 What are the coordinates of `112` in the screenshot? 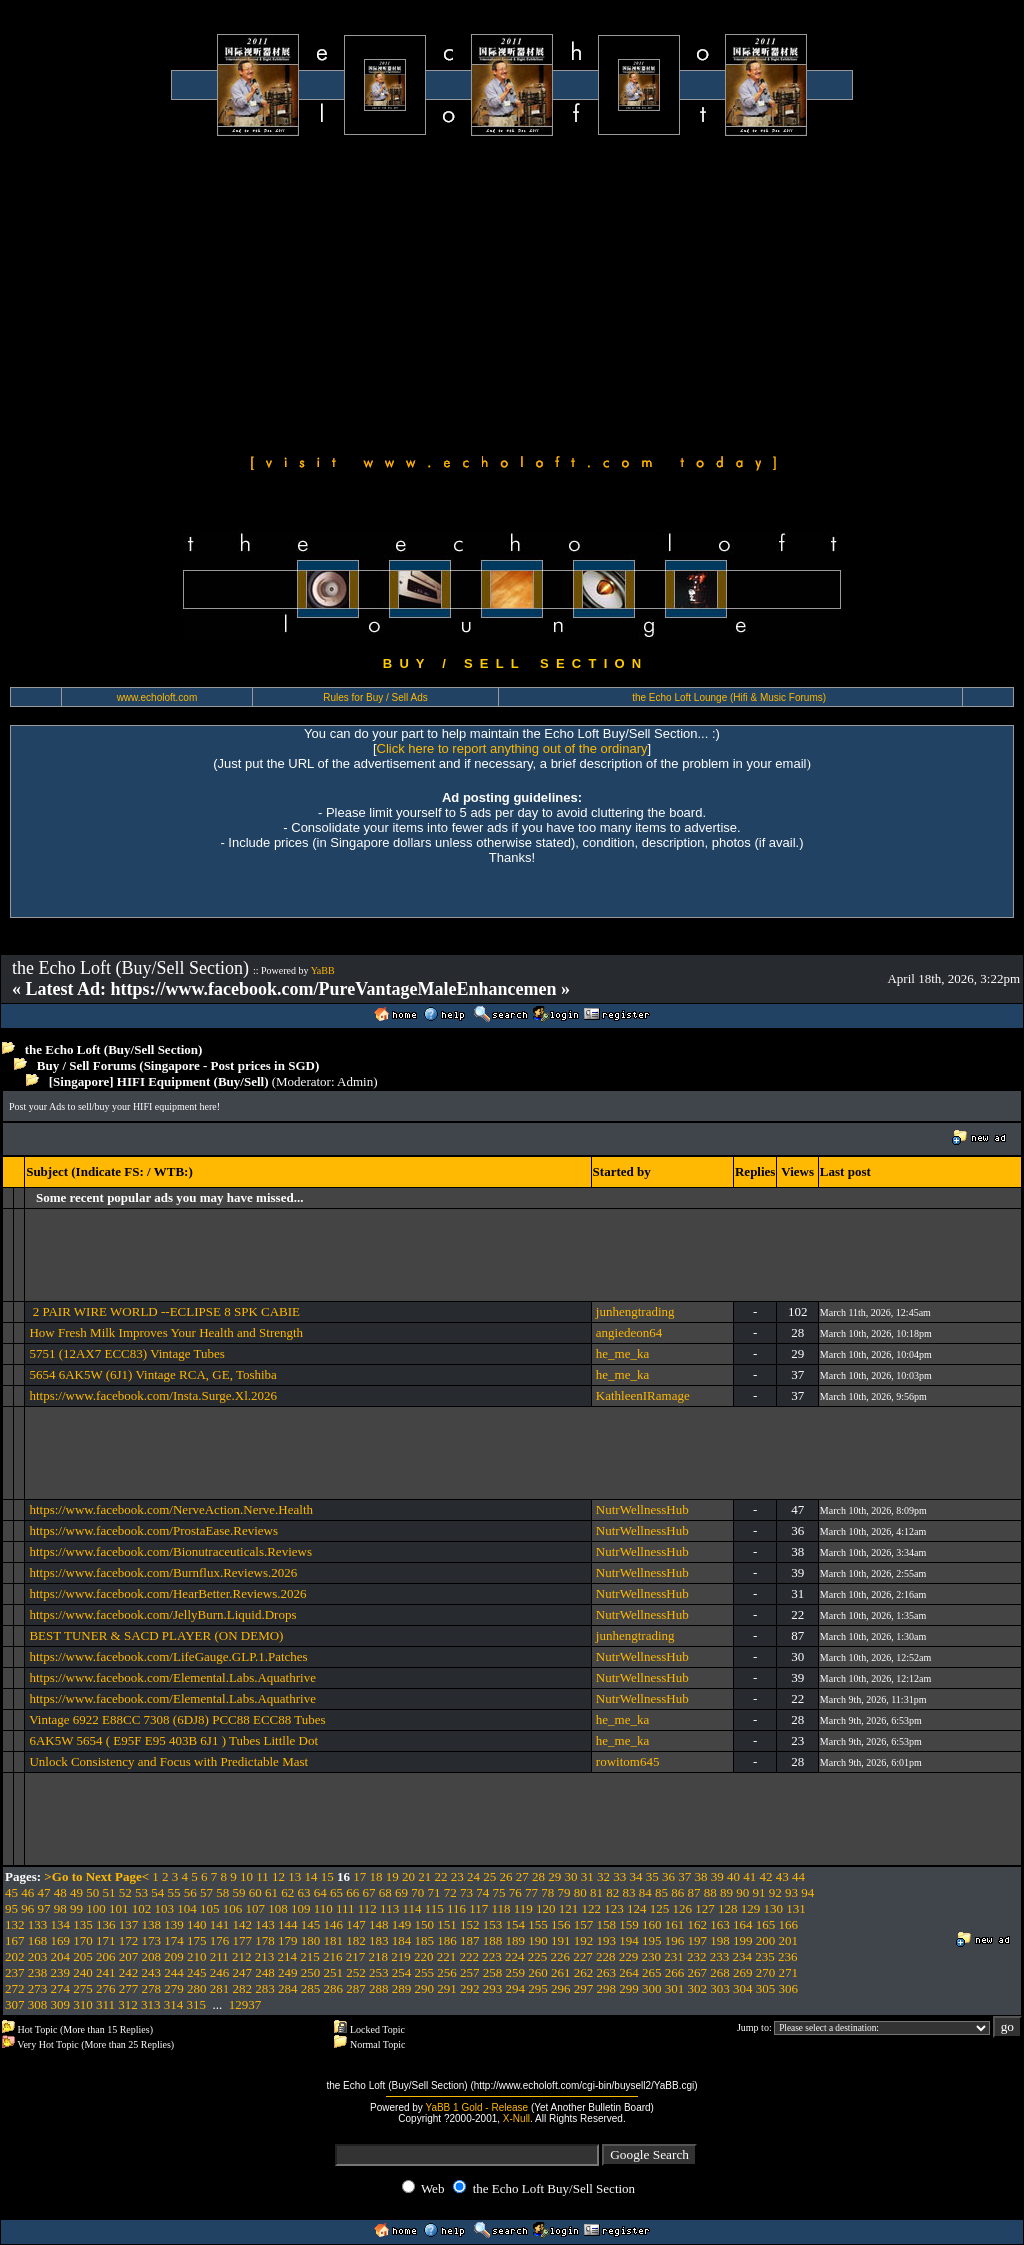 It's located at (367, 1908).